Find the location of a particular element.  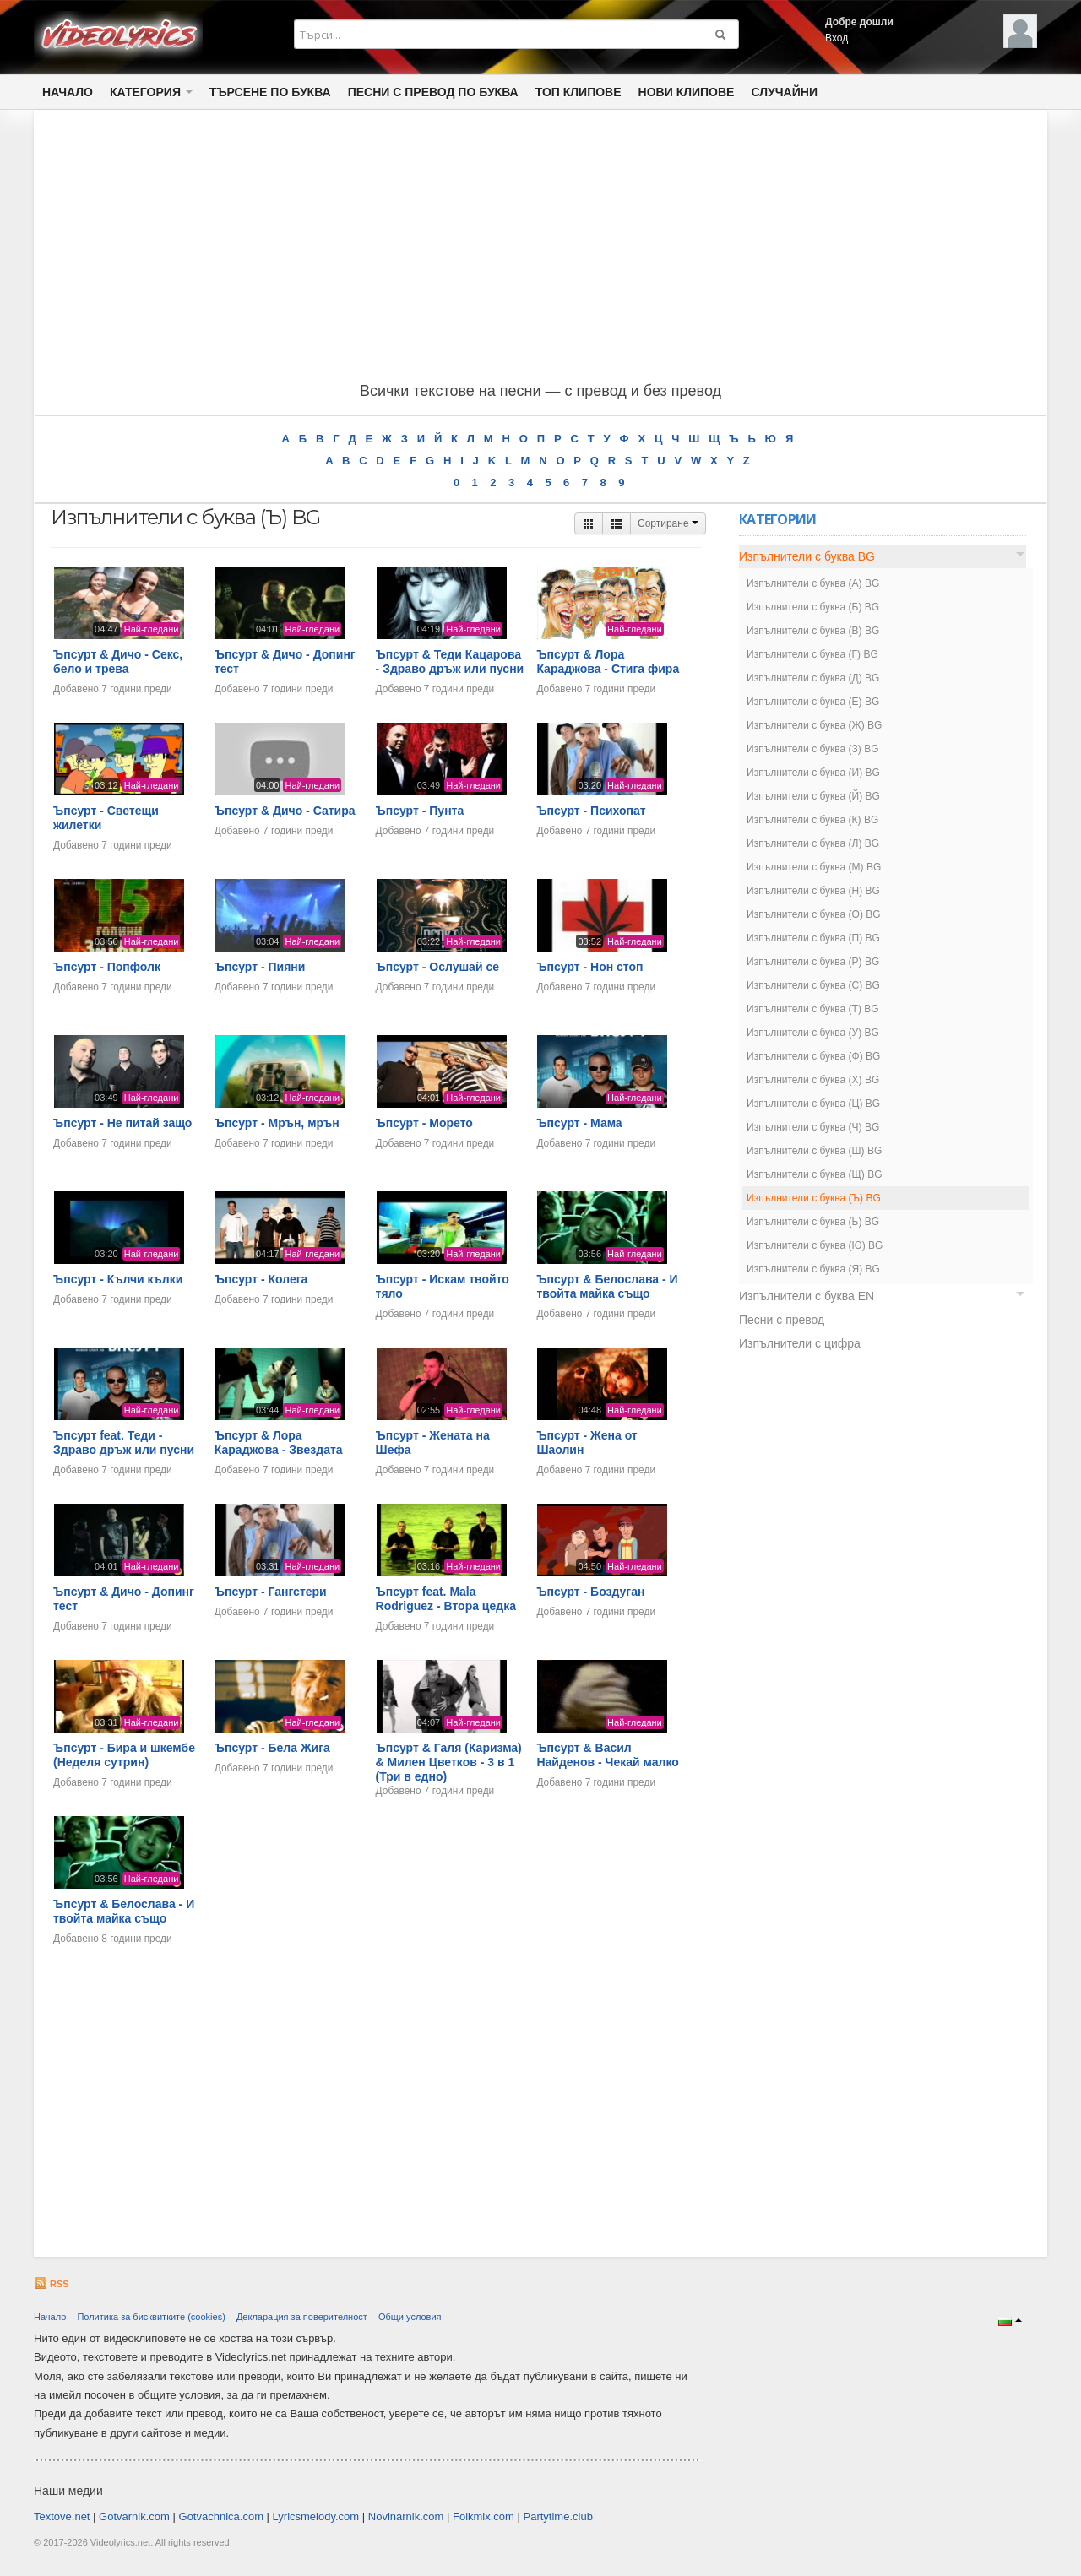

Изпълнители с буква EN is located at coordinates (806, 1296).